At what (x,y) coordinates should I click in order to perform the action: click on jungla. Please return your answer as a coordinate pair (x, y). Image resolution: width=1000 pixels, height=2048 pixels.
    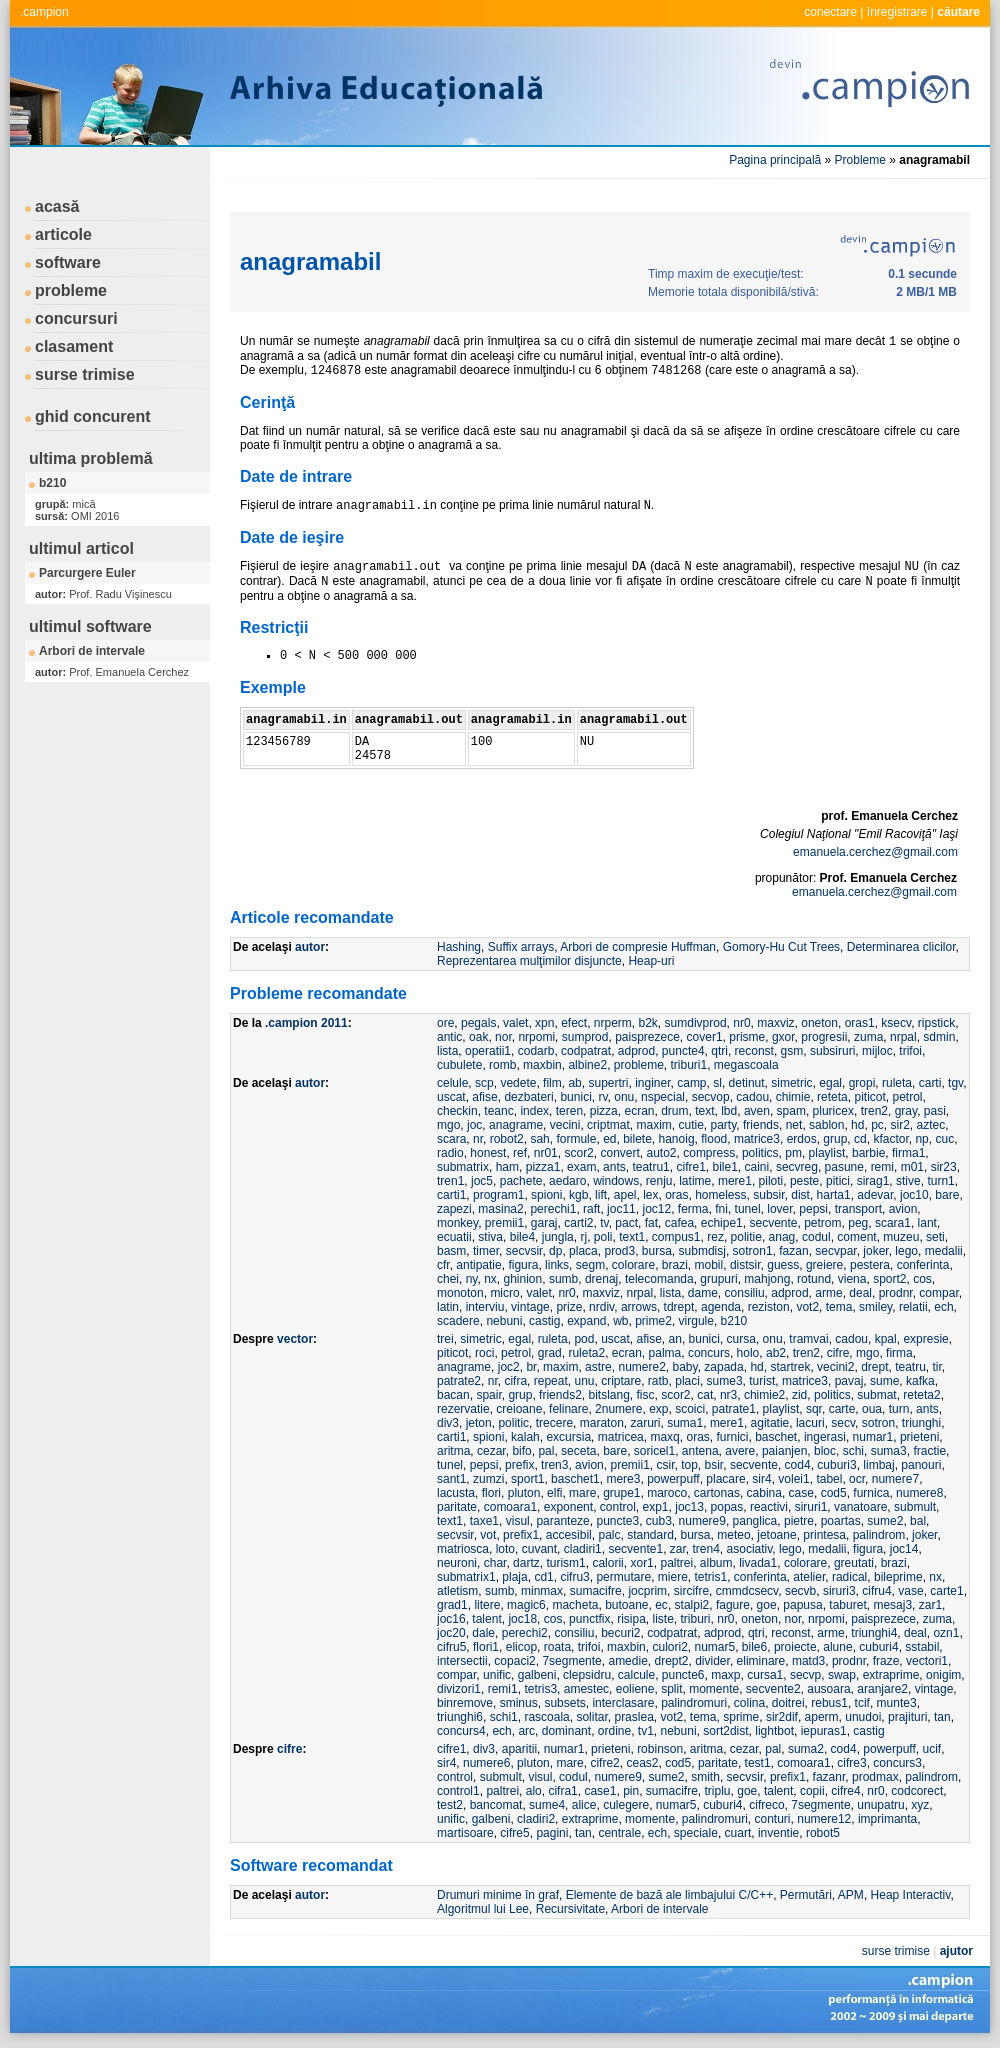
    Looking at the image, I should click on (558, 1237).